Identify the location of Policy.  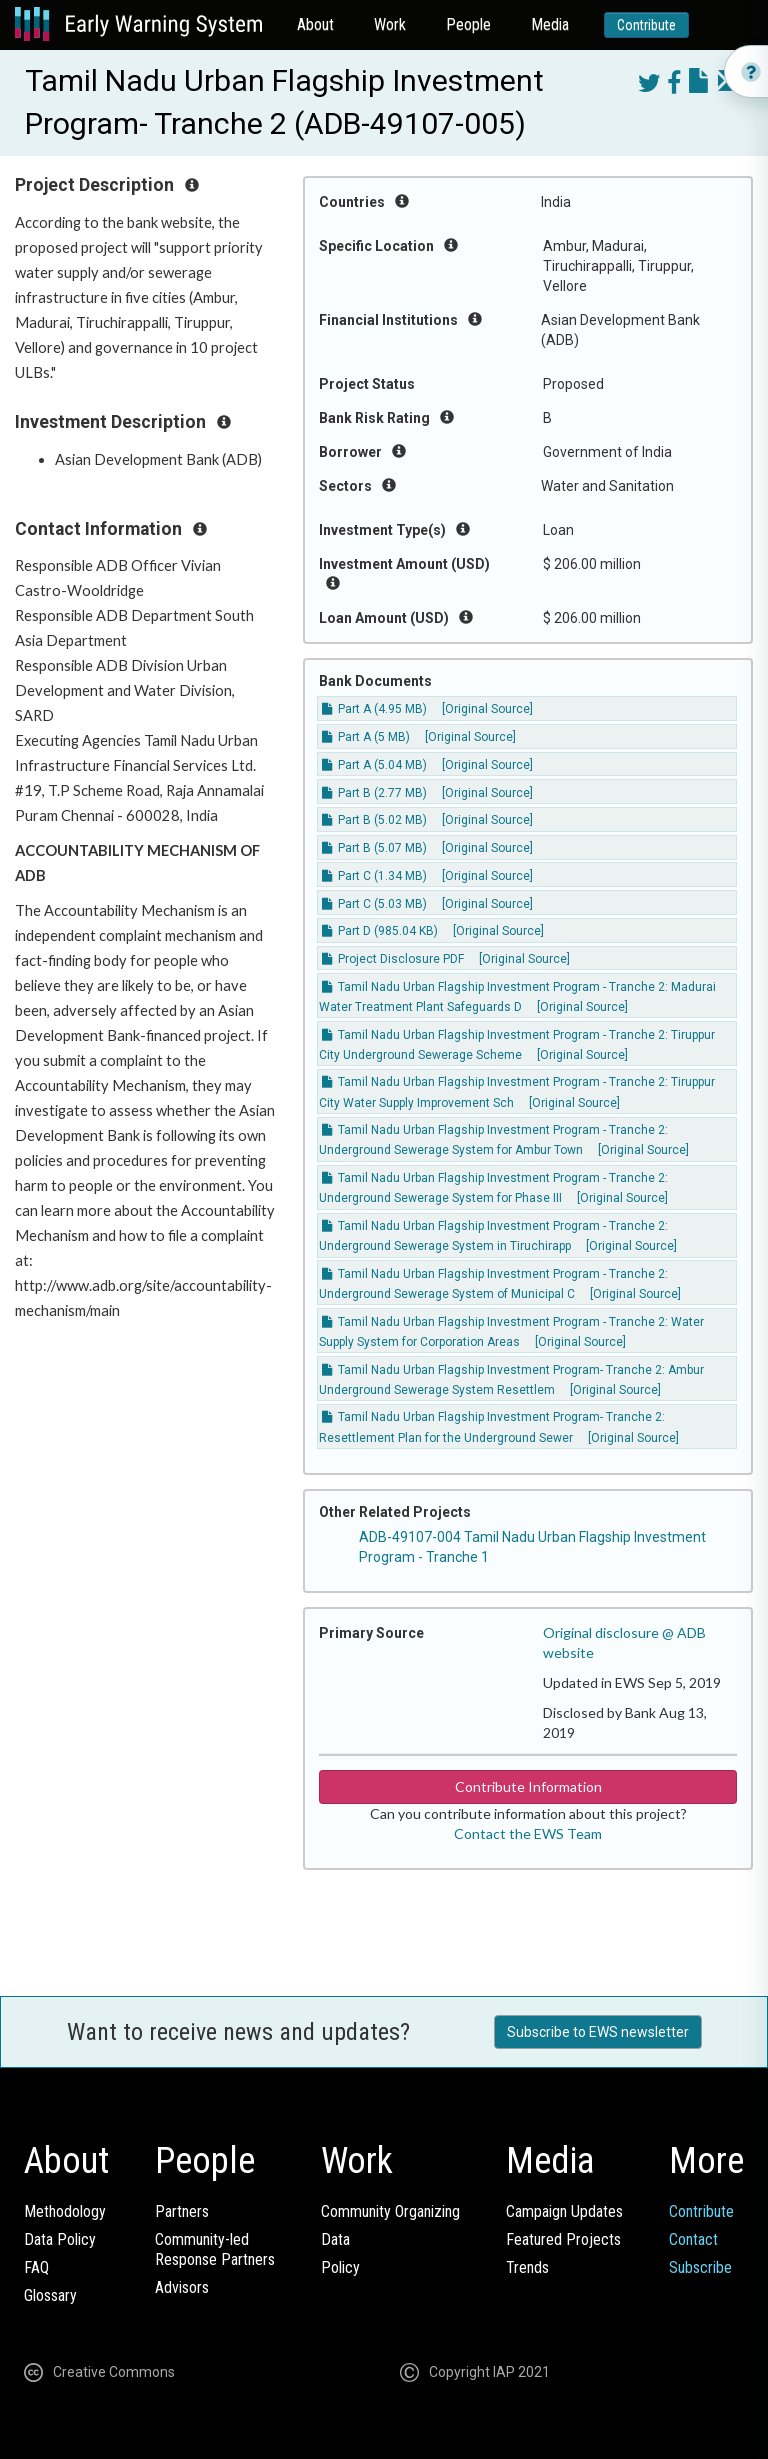
(340, 2267).